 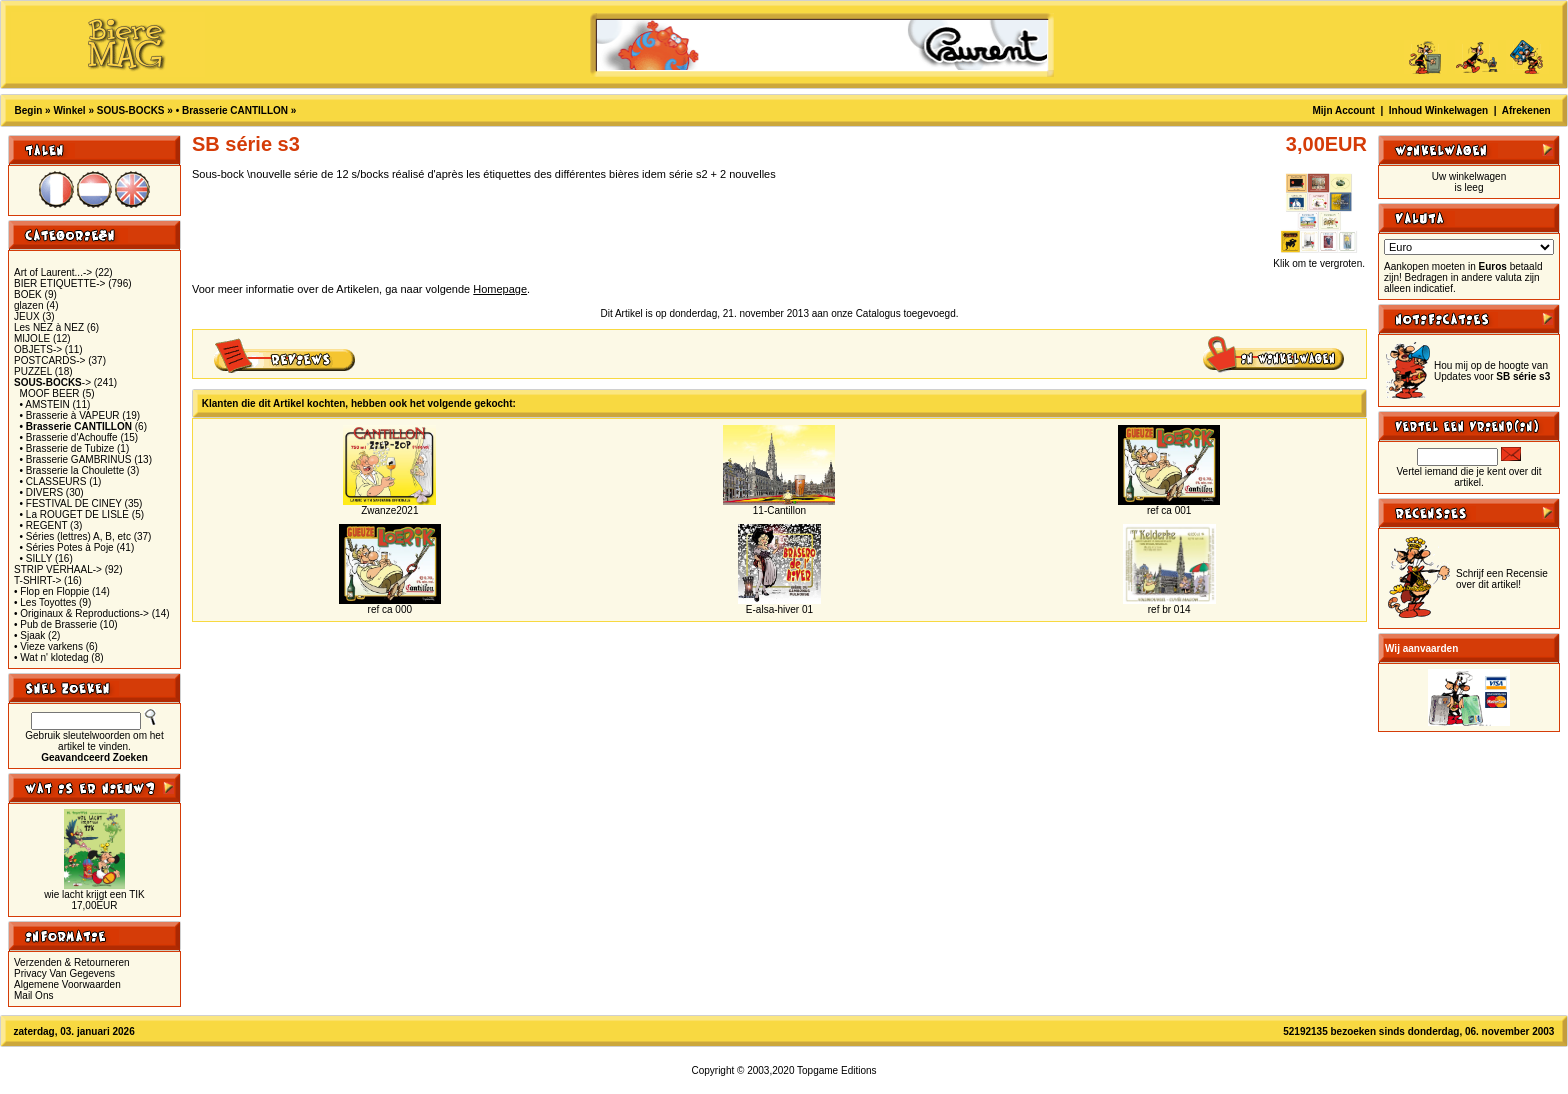 What do you see at coordinates (51, 657) in the screenshot?
I see `• Wat n' klotedag` at bounding box center [51, 657].